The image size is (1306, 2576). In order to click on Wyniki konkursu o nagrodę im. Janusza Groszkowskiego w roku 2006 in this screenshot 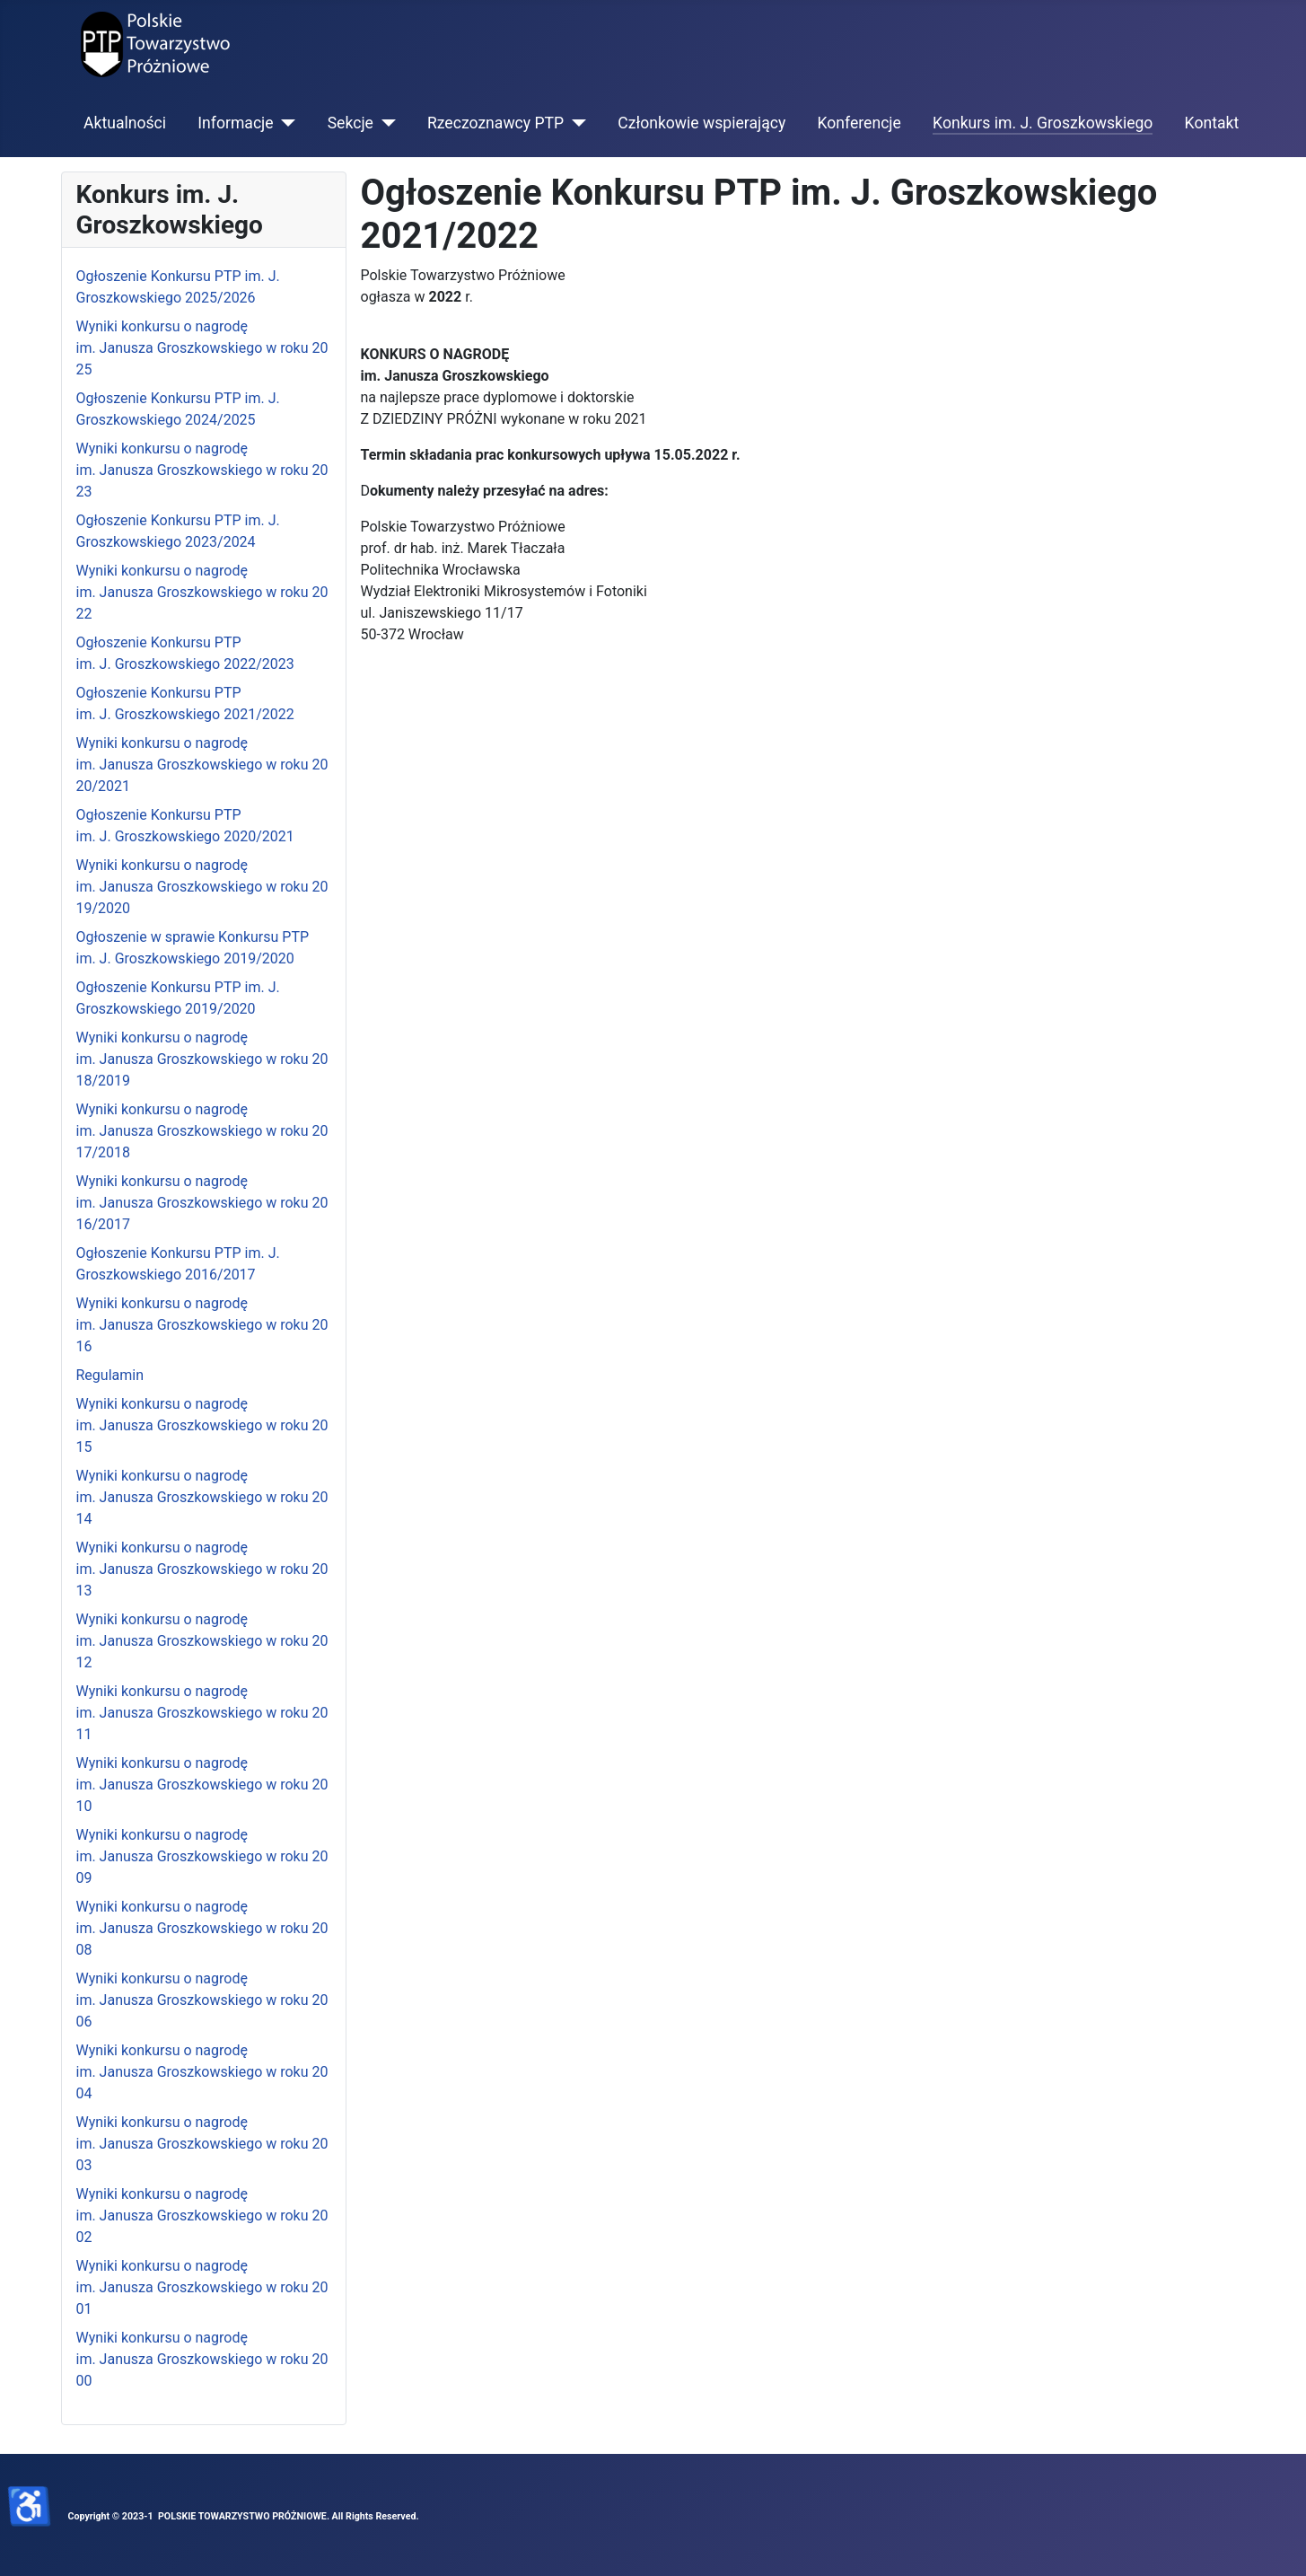, I will do `click(202, 2000)`.